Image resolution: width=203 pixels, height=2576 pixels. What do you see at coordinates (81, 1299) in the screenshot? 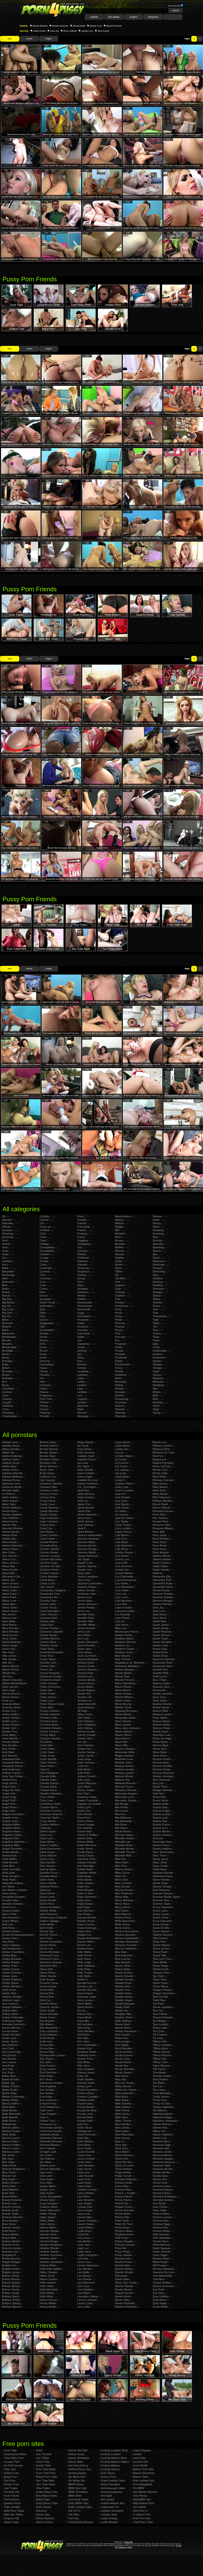
I see `Hidden` at bounding box center [81, 1299].